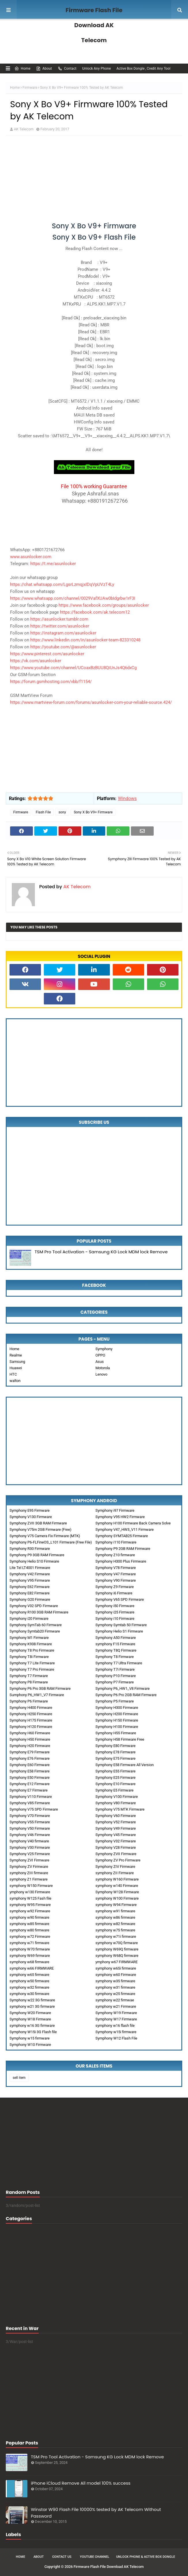 This screenshot has width=188, height=2576. Describe the element at coordinates (115, 1803) in the screenshot. I see `Symphony V80 Firmware` at that location.